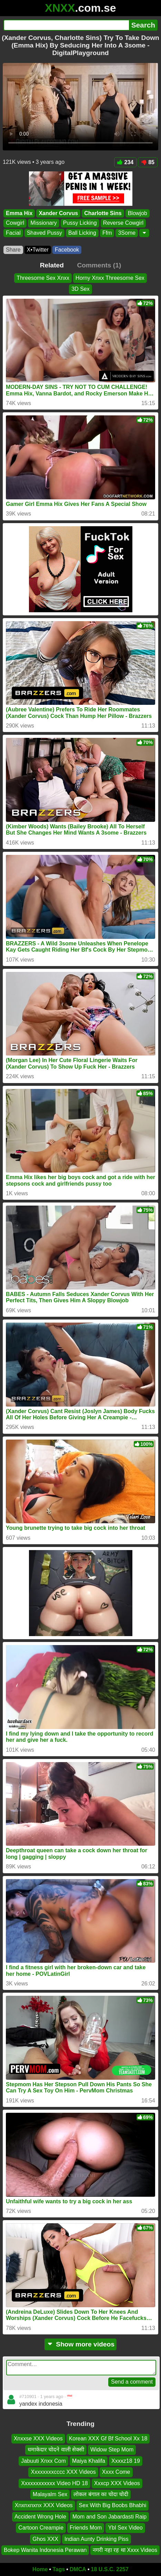 The height and width of the screenshot is (2576, 161). Describe the element at coordinates (96, 2539) in the screenshot. I see `Indian Aunty Drinking Piss` at that location.